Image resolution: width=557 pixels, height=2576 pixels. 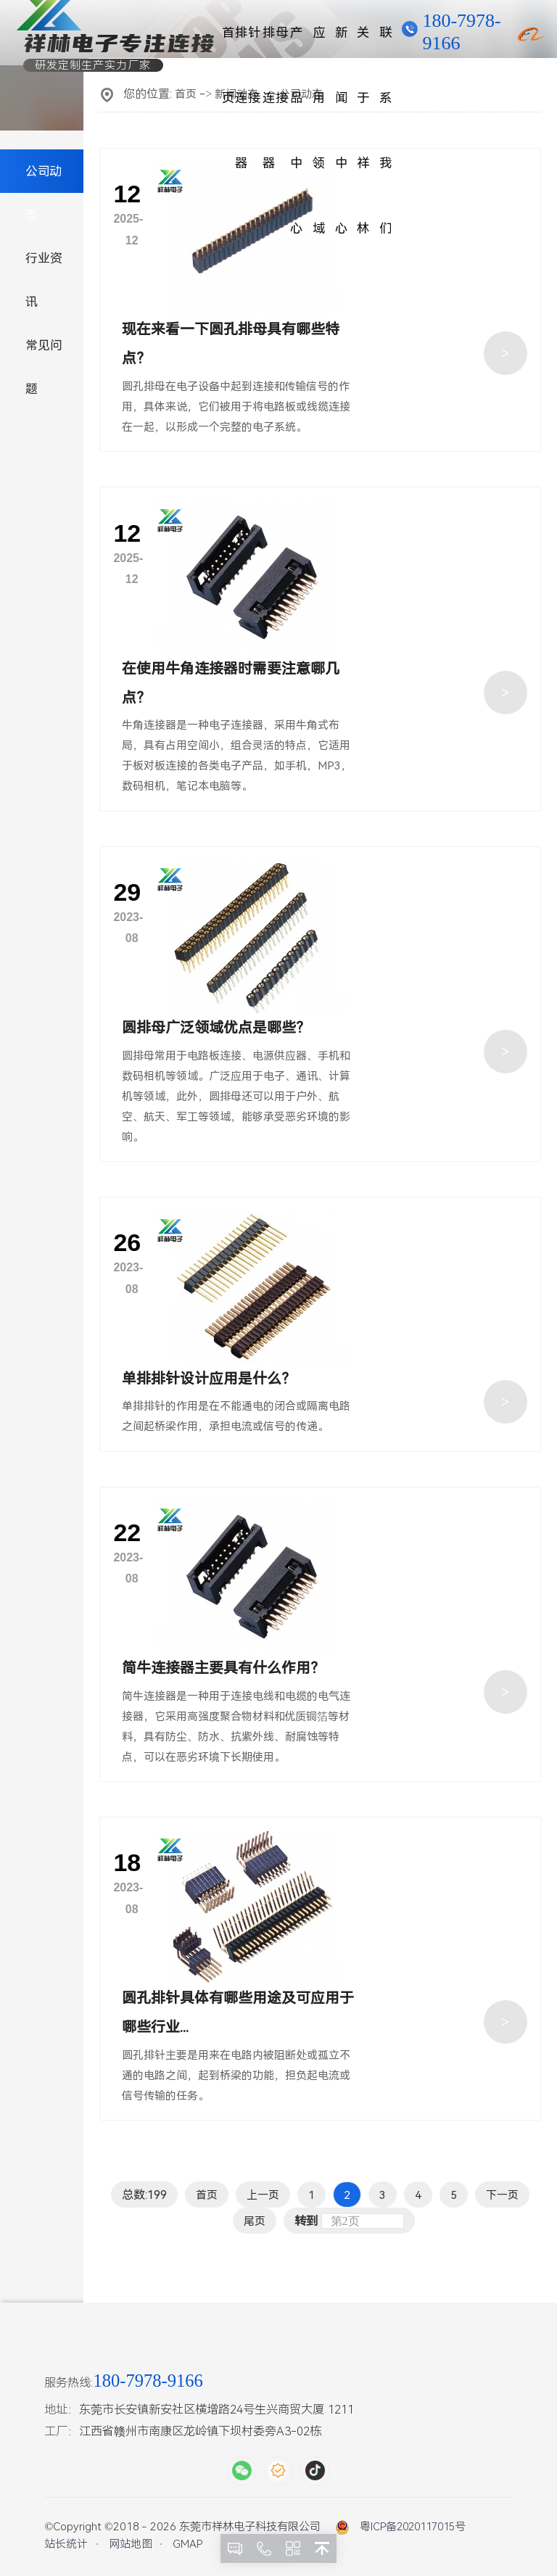 What do you see at coordinates (43, 367) in the screenshot?
I see `常见问题` at bounding box center [43, 367].